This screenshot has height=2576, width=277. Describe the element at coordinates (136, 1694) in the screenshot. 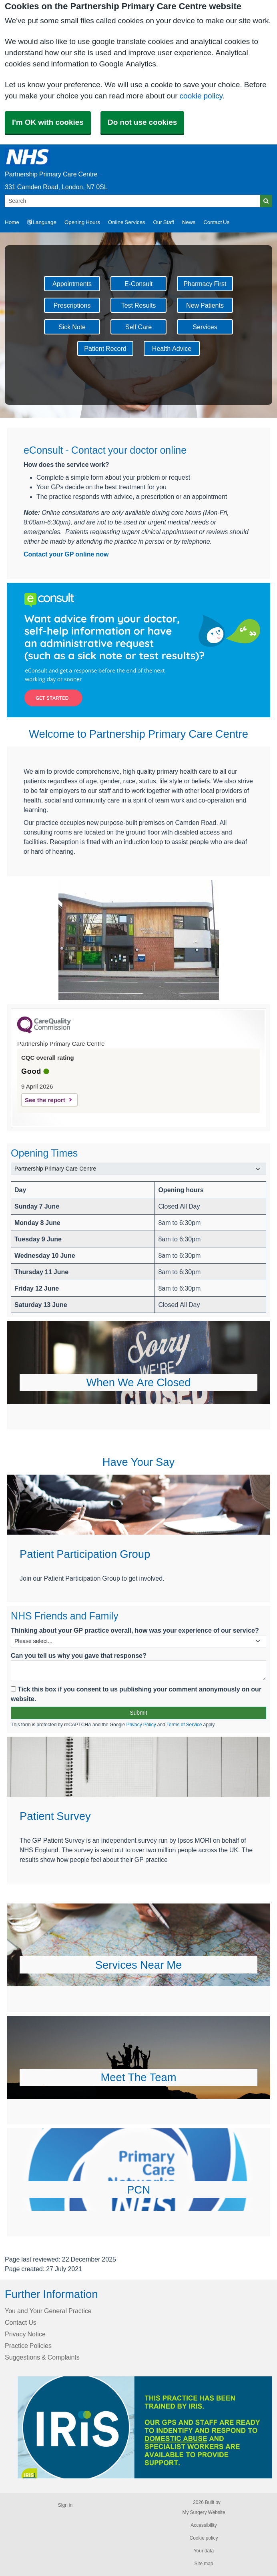

I see `Tick this box if you consent to us publishing your comment anonymously on our website.` at that location.